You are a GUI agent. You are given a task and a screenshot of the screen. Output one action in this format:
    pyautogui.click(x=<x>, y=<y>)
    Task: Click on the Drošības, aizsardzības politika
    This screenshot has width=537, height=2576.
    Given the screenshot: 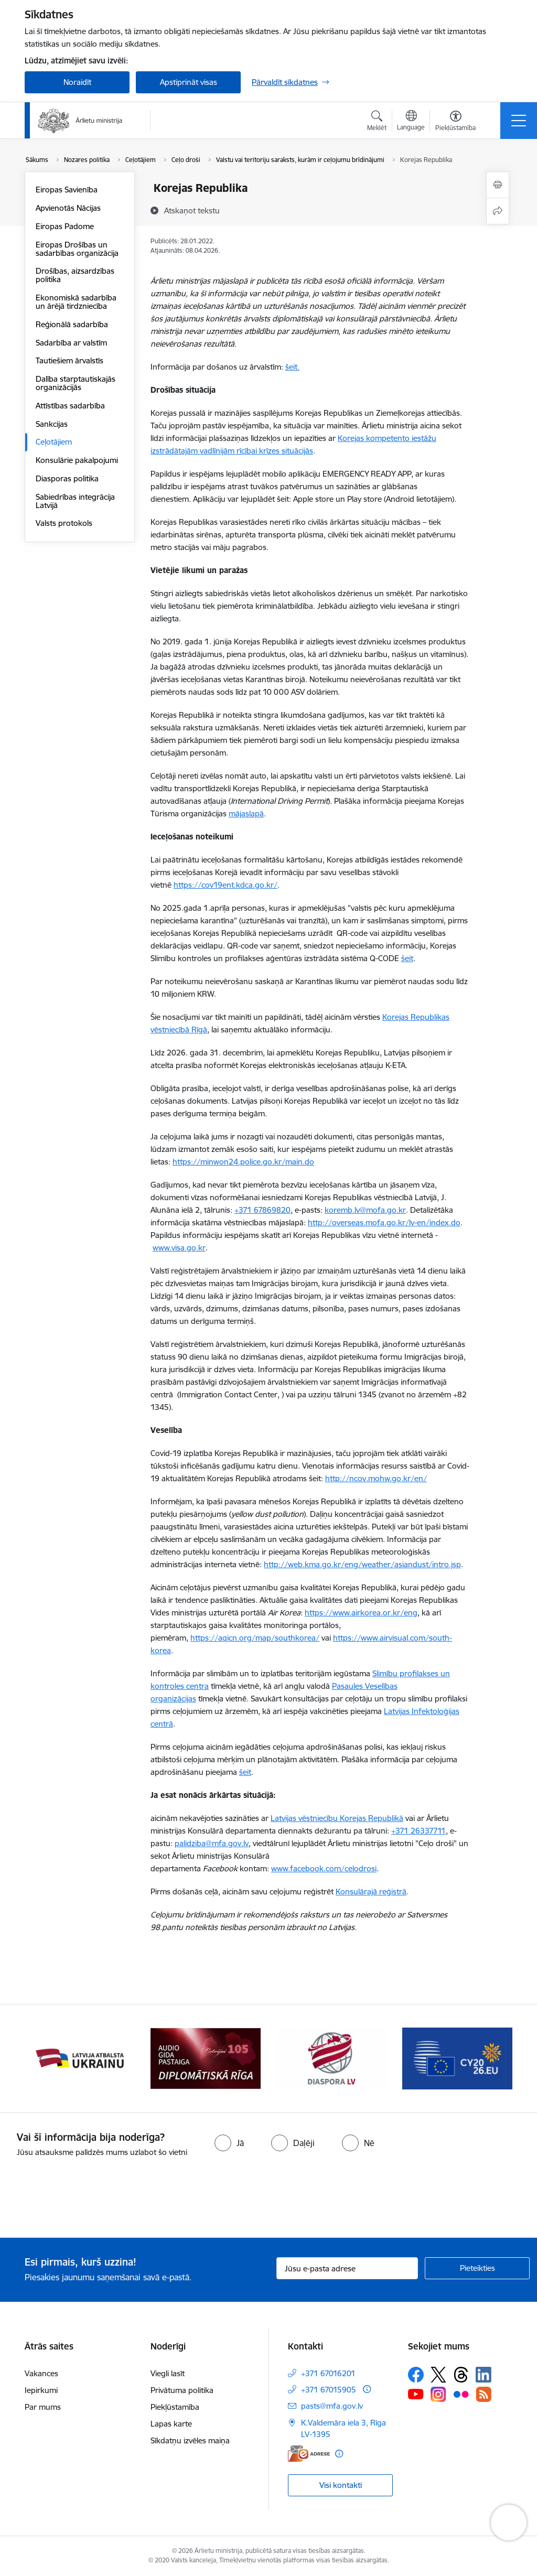 What is the action you would take?
    pyautogui.click(x=75, y=275)
    